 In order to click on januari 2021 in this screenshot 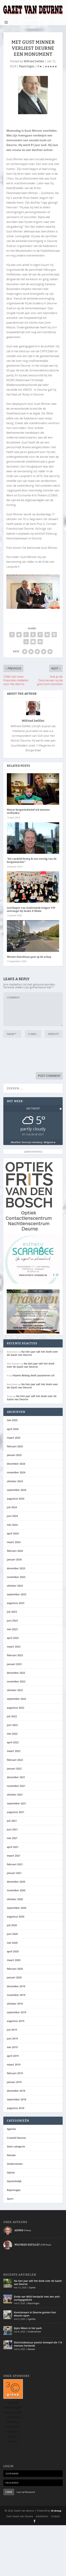, I will do `click(14, 1873)`.